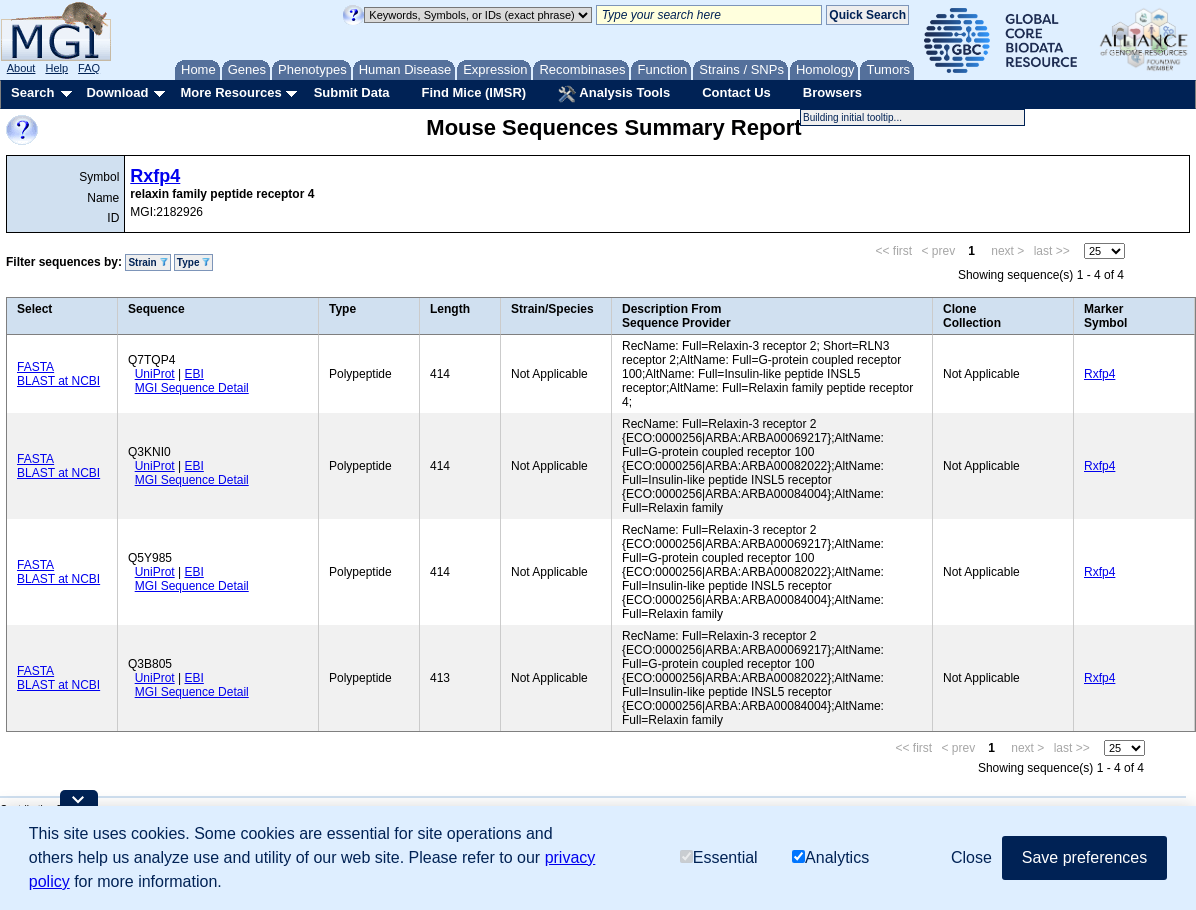  What do you see at coordinates (155, 374) in the screenshot?
I see `UniProt` at bounding box center [155, 374].